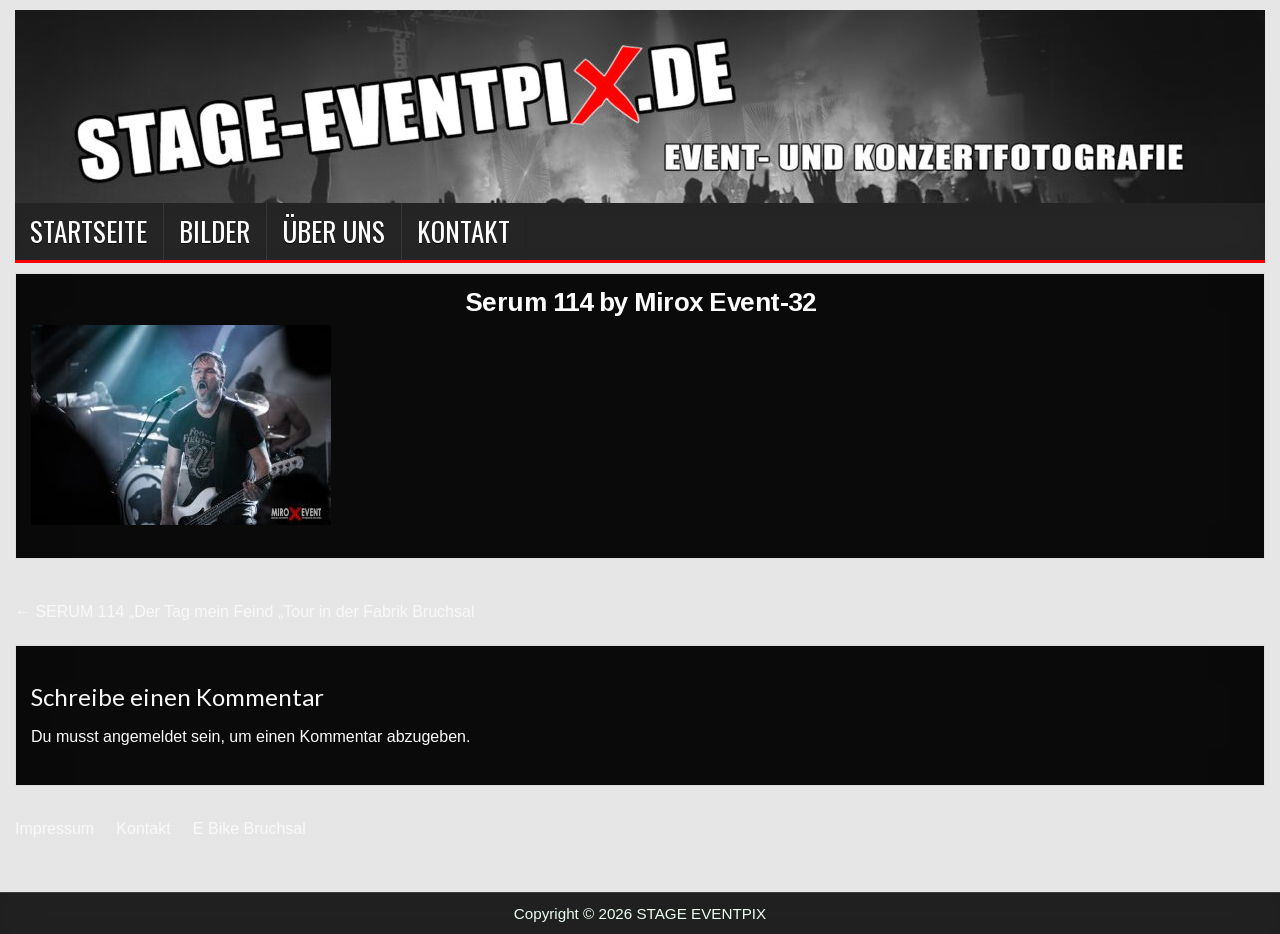 The width and height of the screenshot is (1280, 934). Describe the element at coordinates (249, 828) in the screenshot. I see `E Bike Bruchsal` at that location.